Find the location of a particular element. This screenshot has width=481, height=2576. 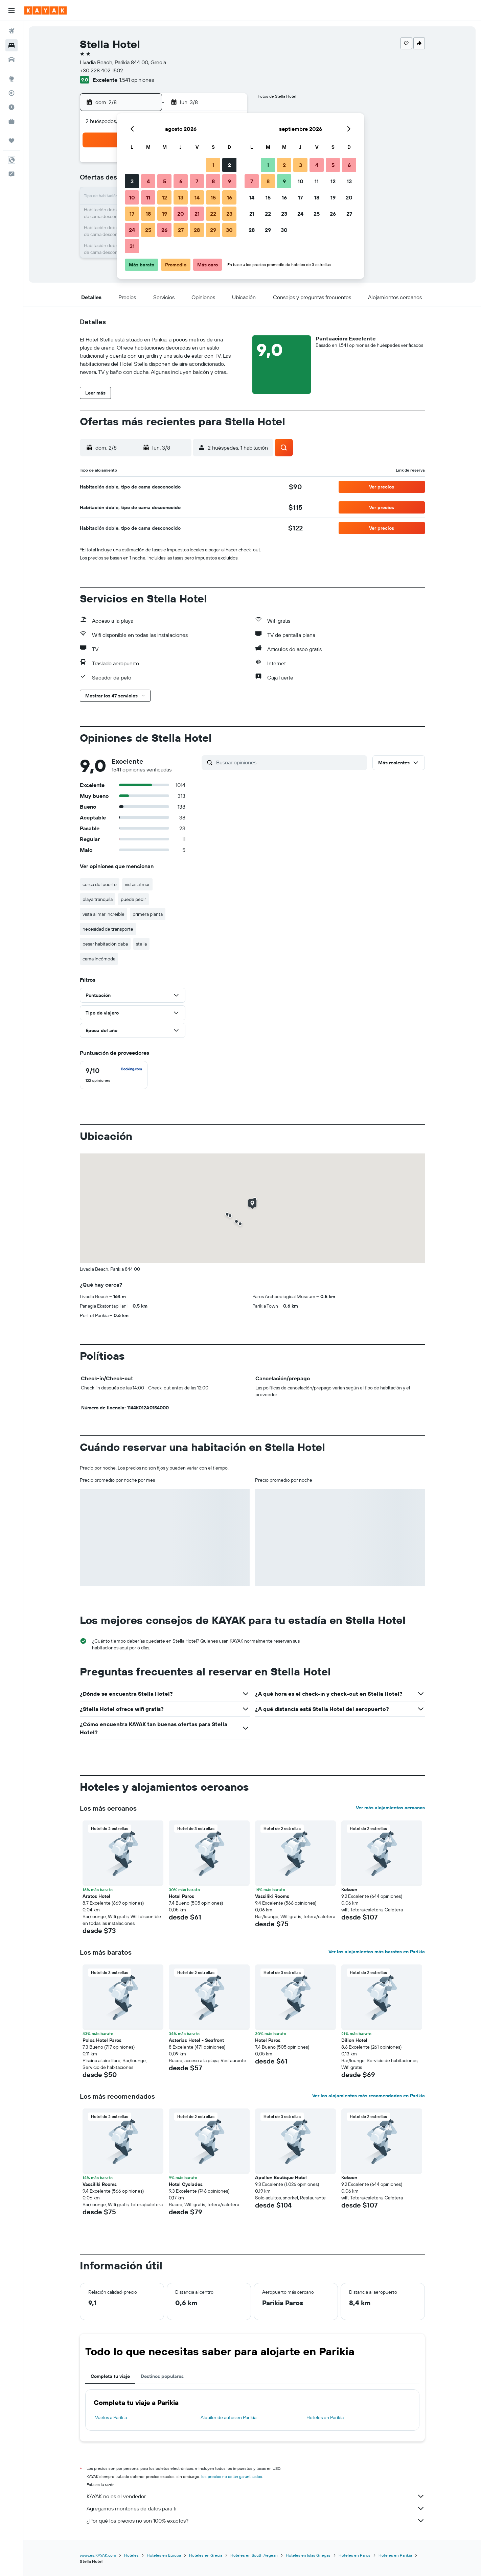

KAYAK no es el vendedor. is located at coordinates (256, 2496).